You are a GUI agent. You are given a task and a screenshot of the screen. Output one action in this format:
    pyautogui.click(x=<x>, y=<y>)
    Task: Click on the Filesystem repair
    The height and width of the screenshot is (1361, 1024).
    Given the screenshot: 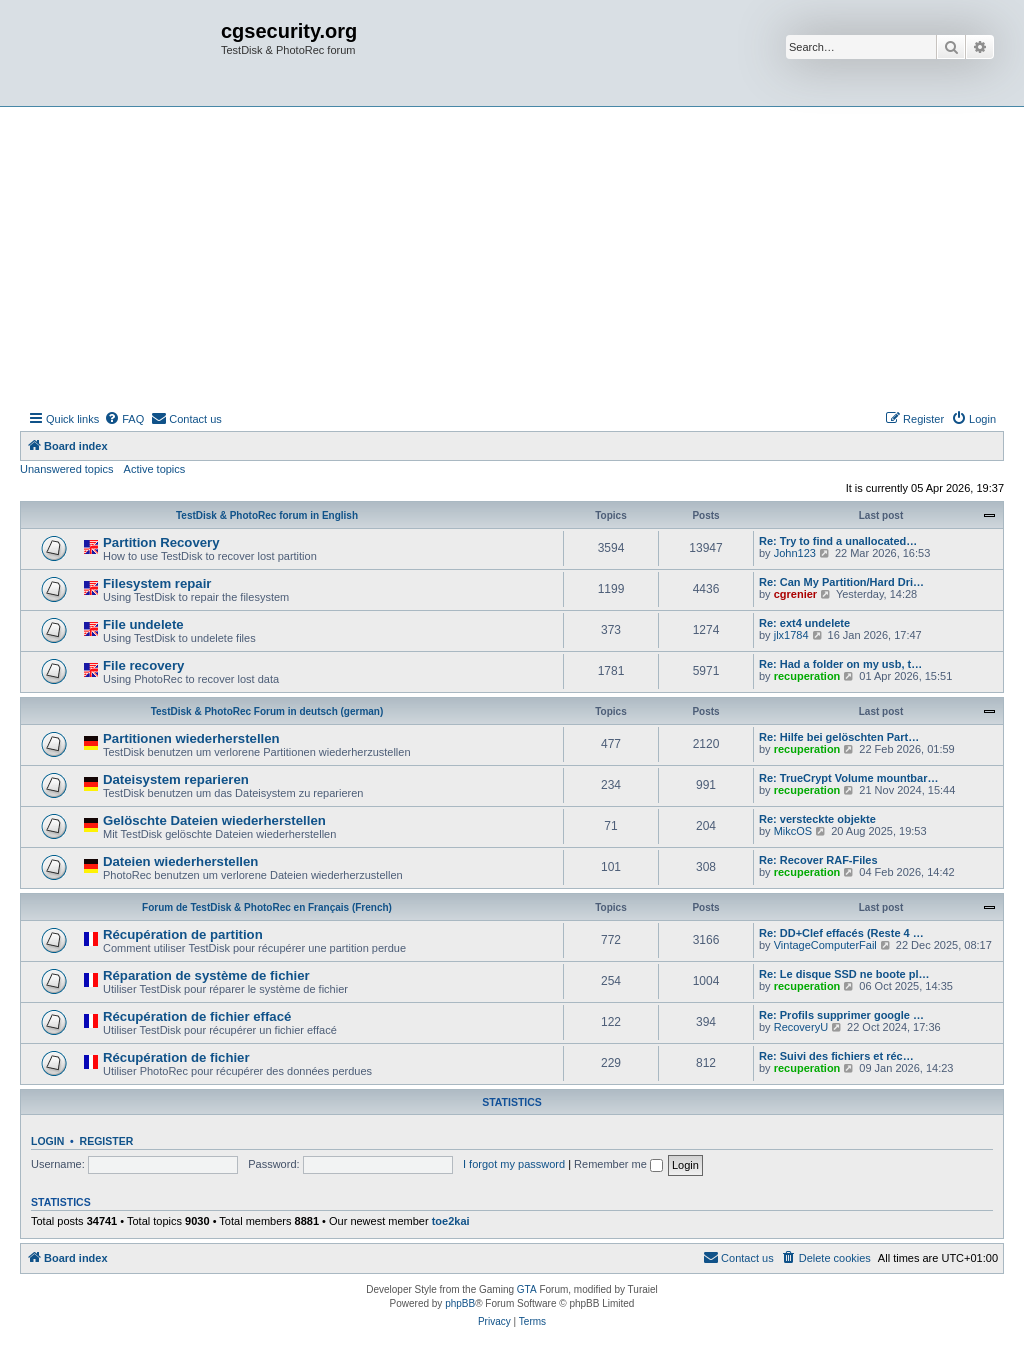 What is the action you would take?
    pyautogui.click(x=157, y=583)
    